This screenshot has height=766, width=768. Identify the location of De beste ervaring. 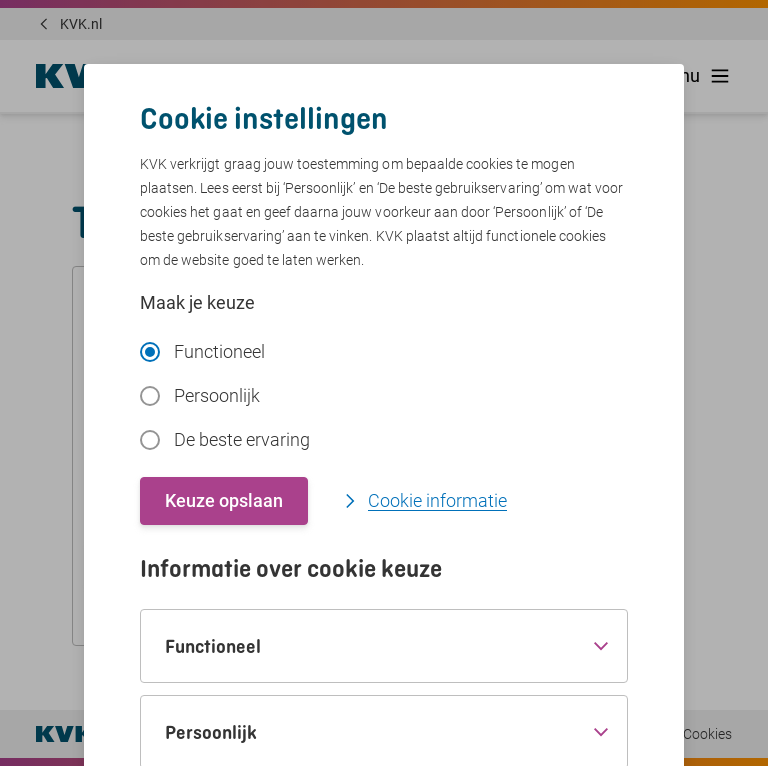
(225, 439).